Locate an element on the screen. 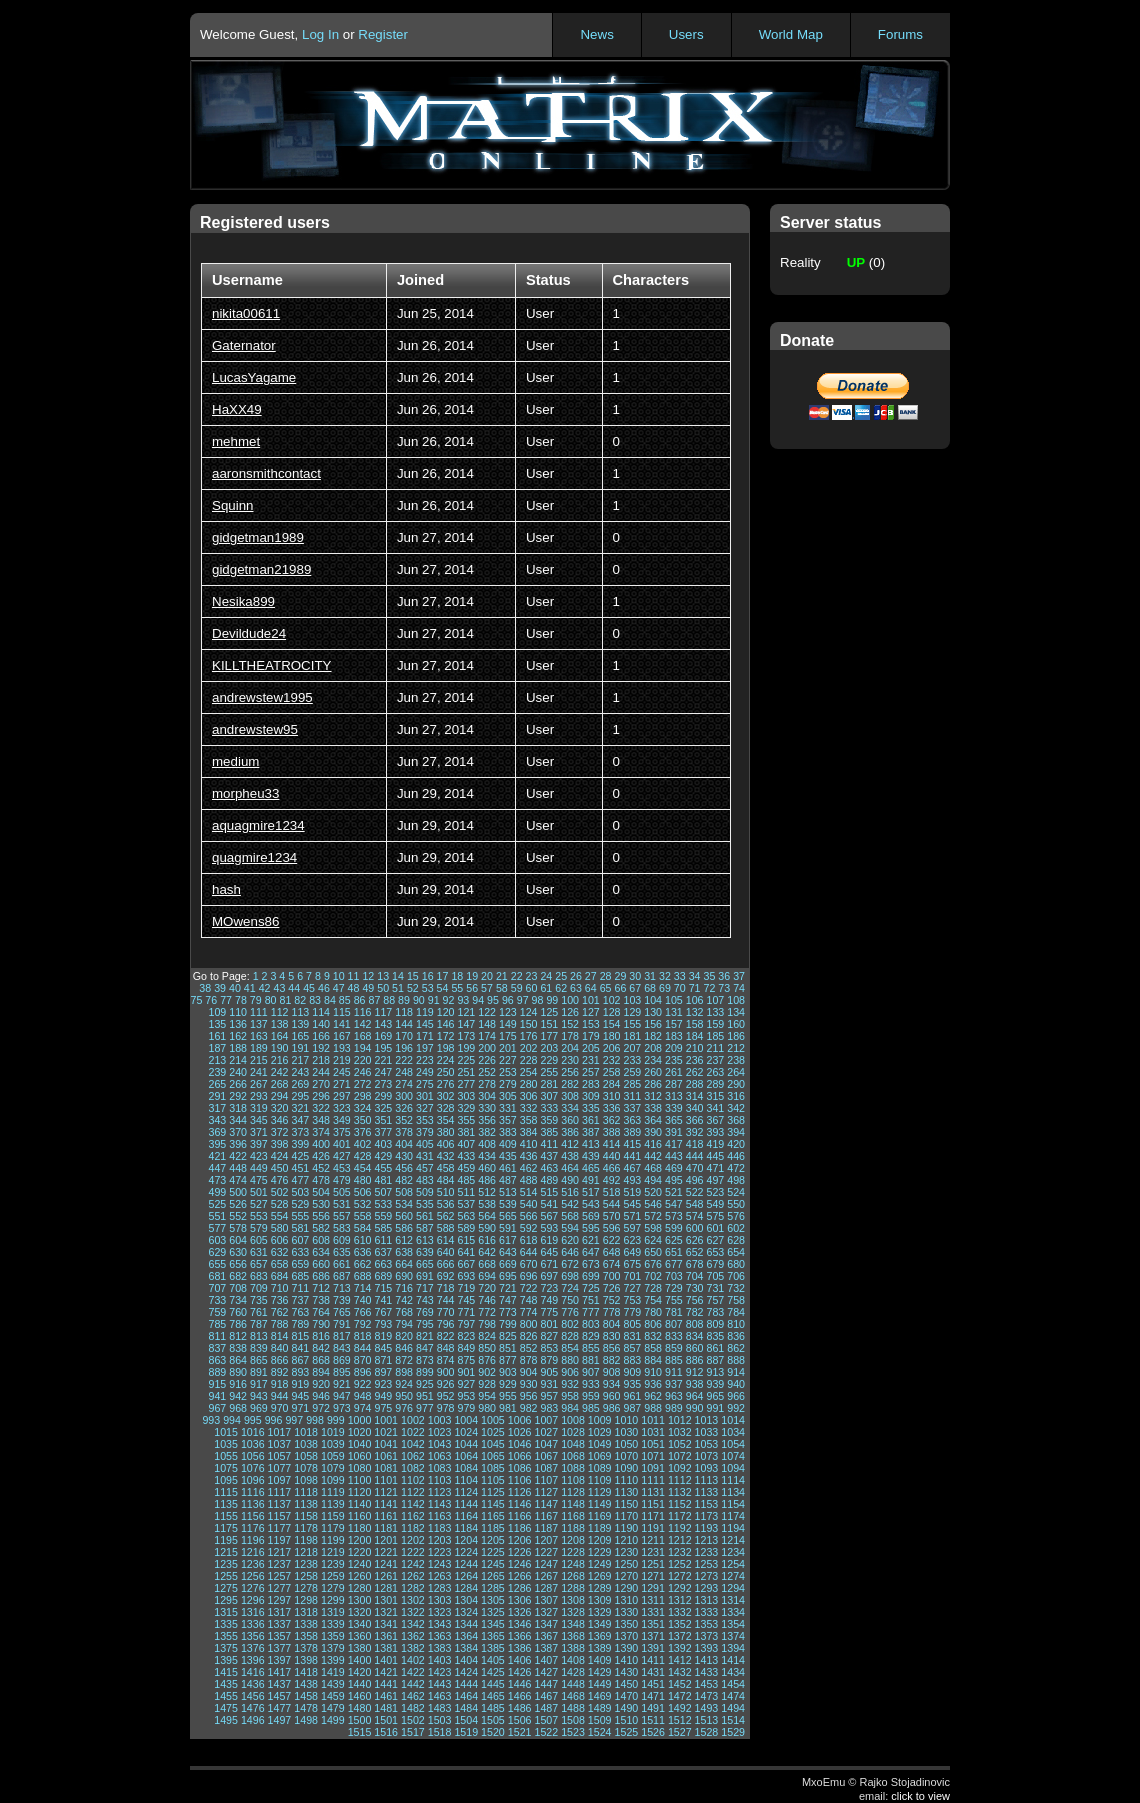 The width and height of the screenshot is (1140, 1803). 1255 is located at coordinates (226, 1576).